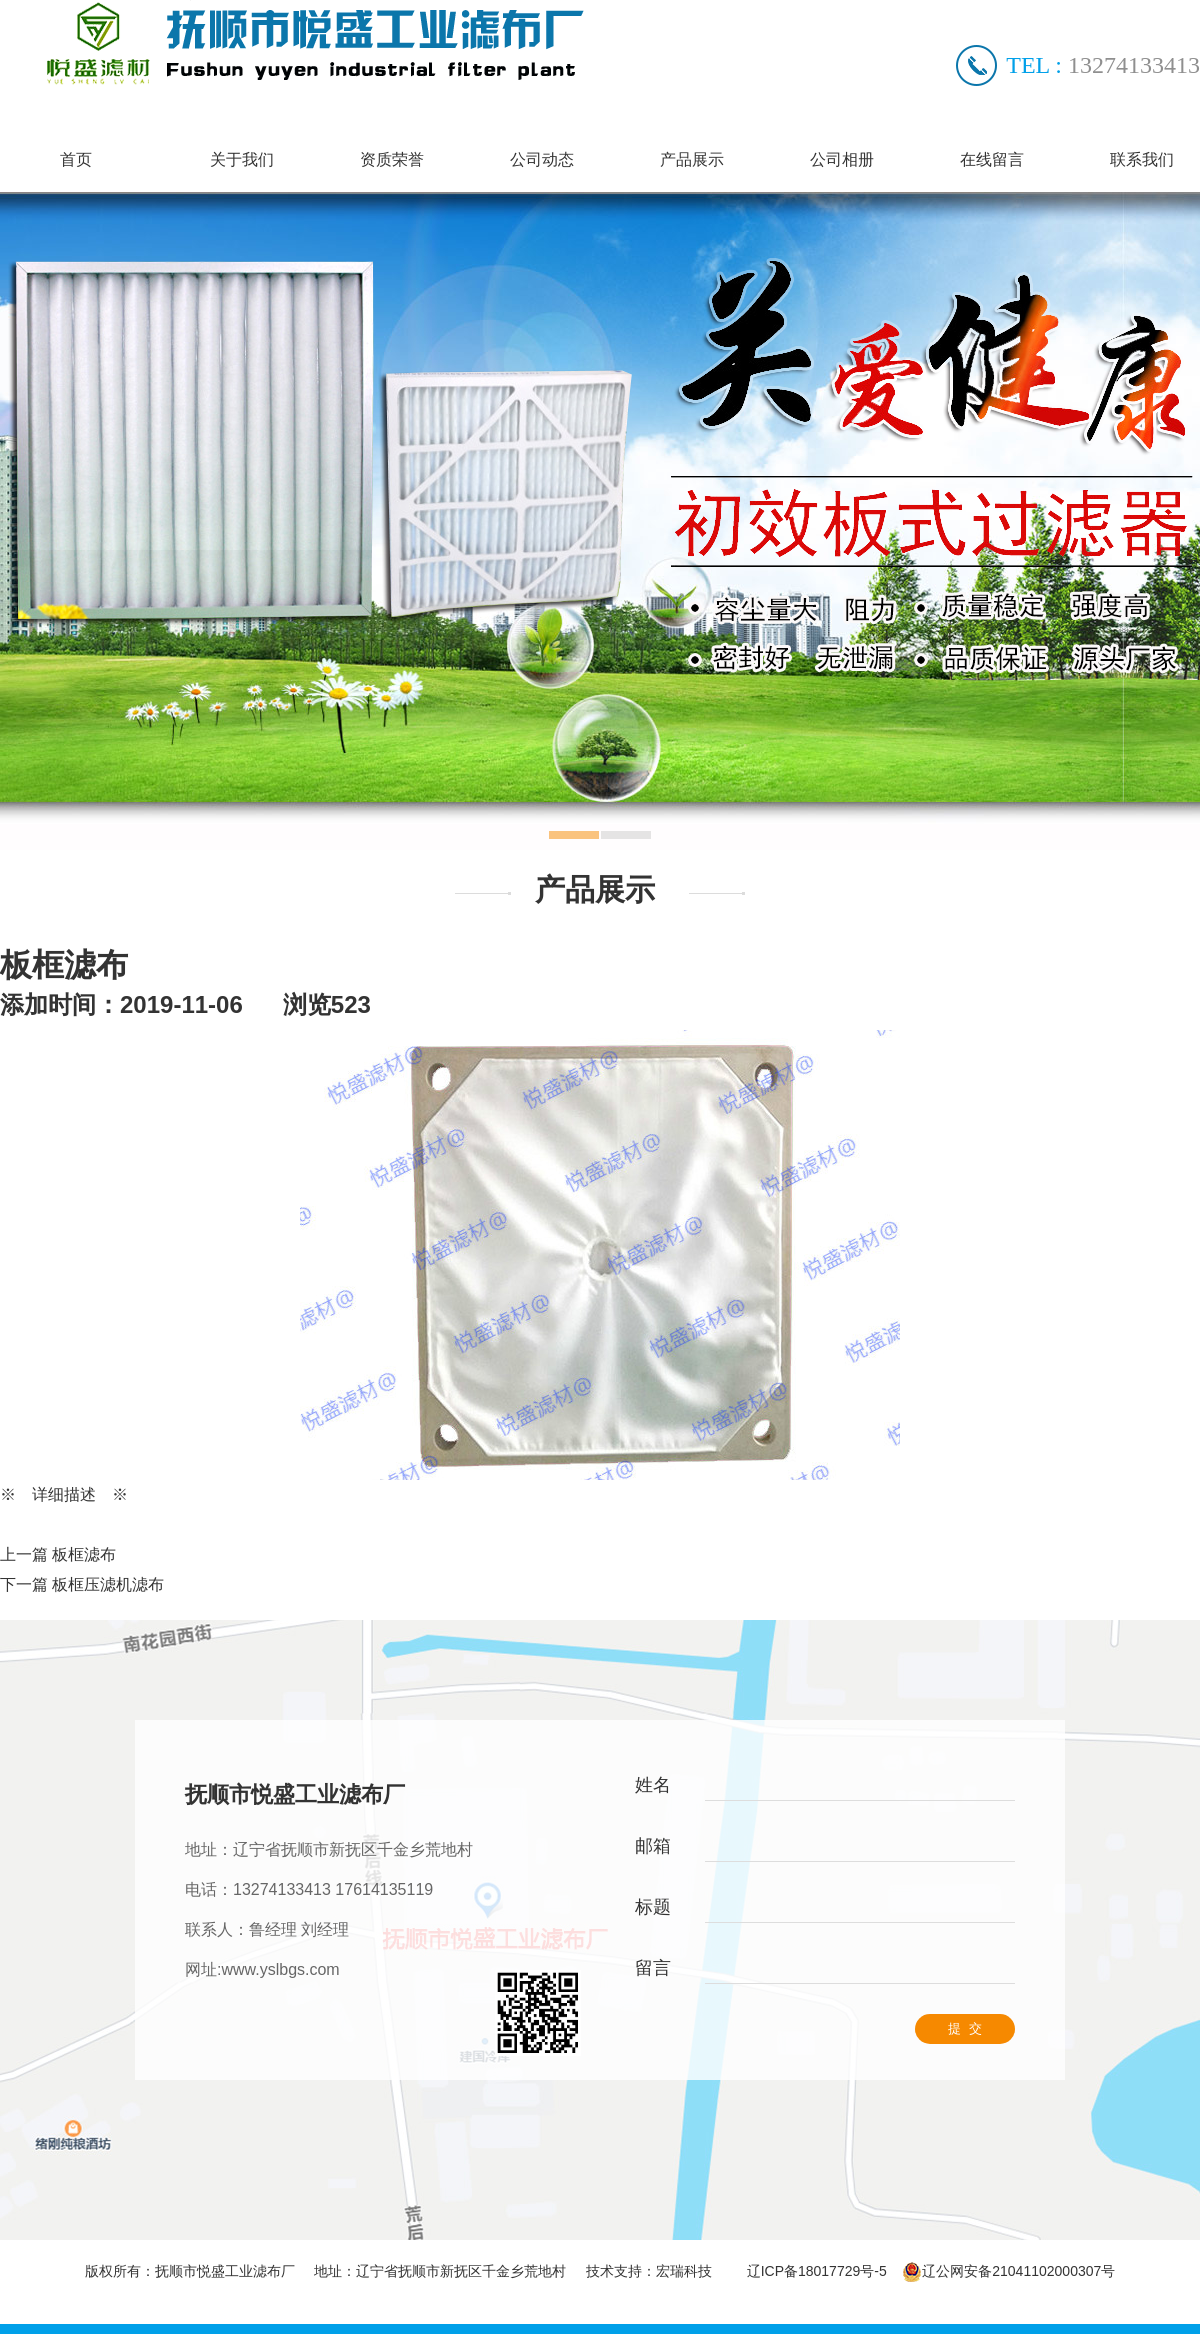 Image resolution: width=1200 pixels, height=2334 pixels. What do you see at coordinates (542, 159) in the screenshot?
I see `公司动态` at bounding box center [542, 159].